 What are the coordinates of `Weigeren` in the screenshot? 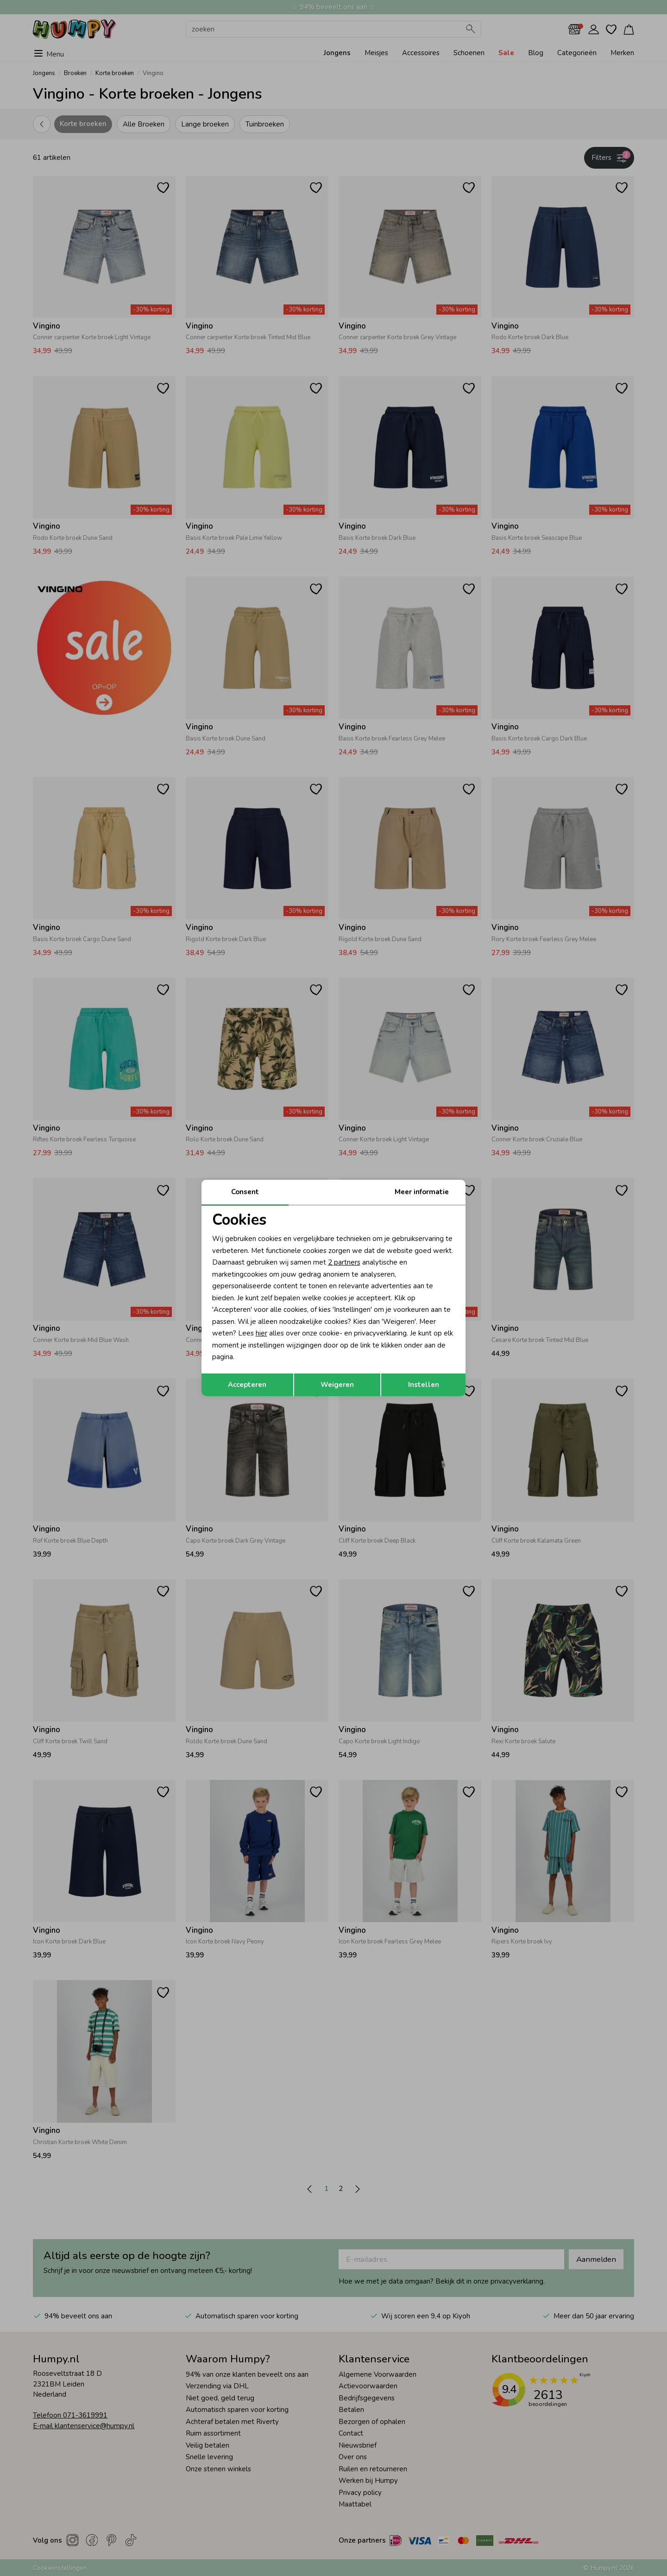 It's located at (337, 1384).